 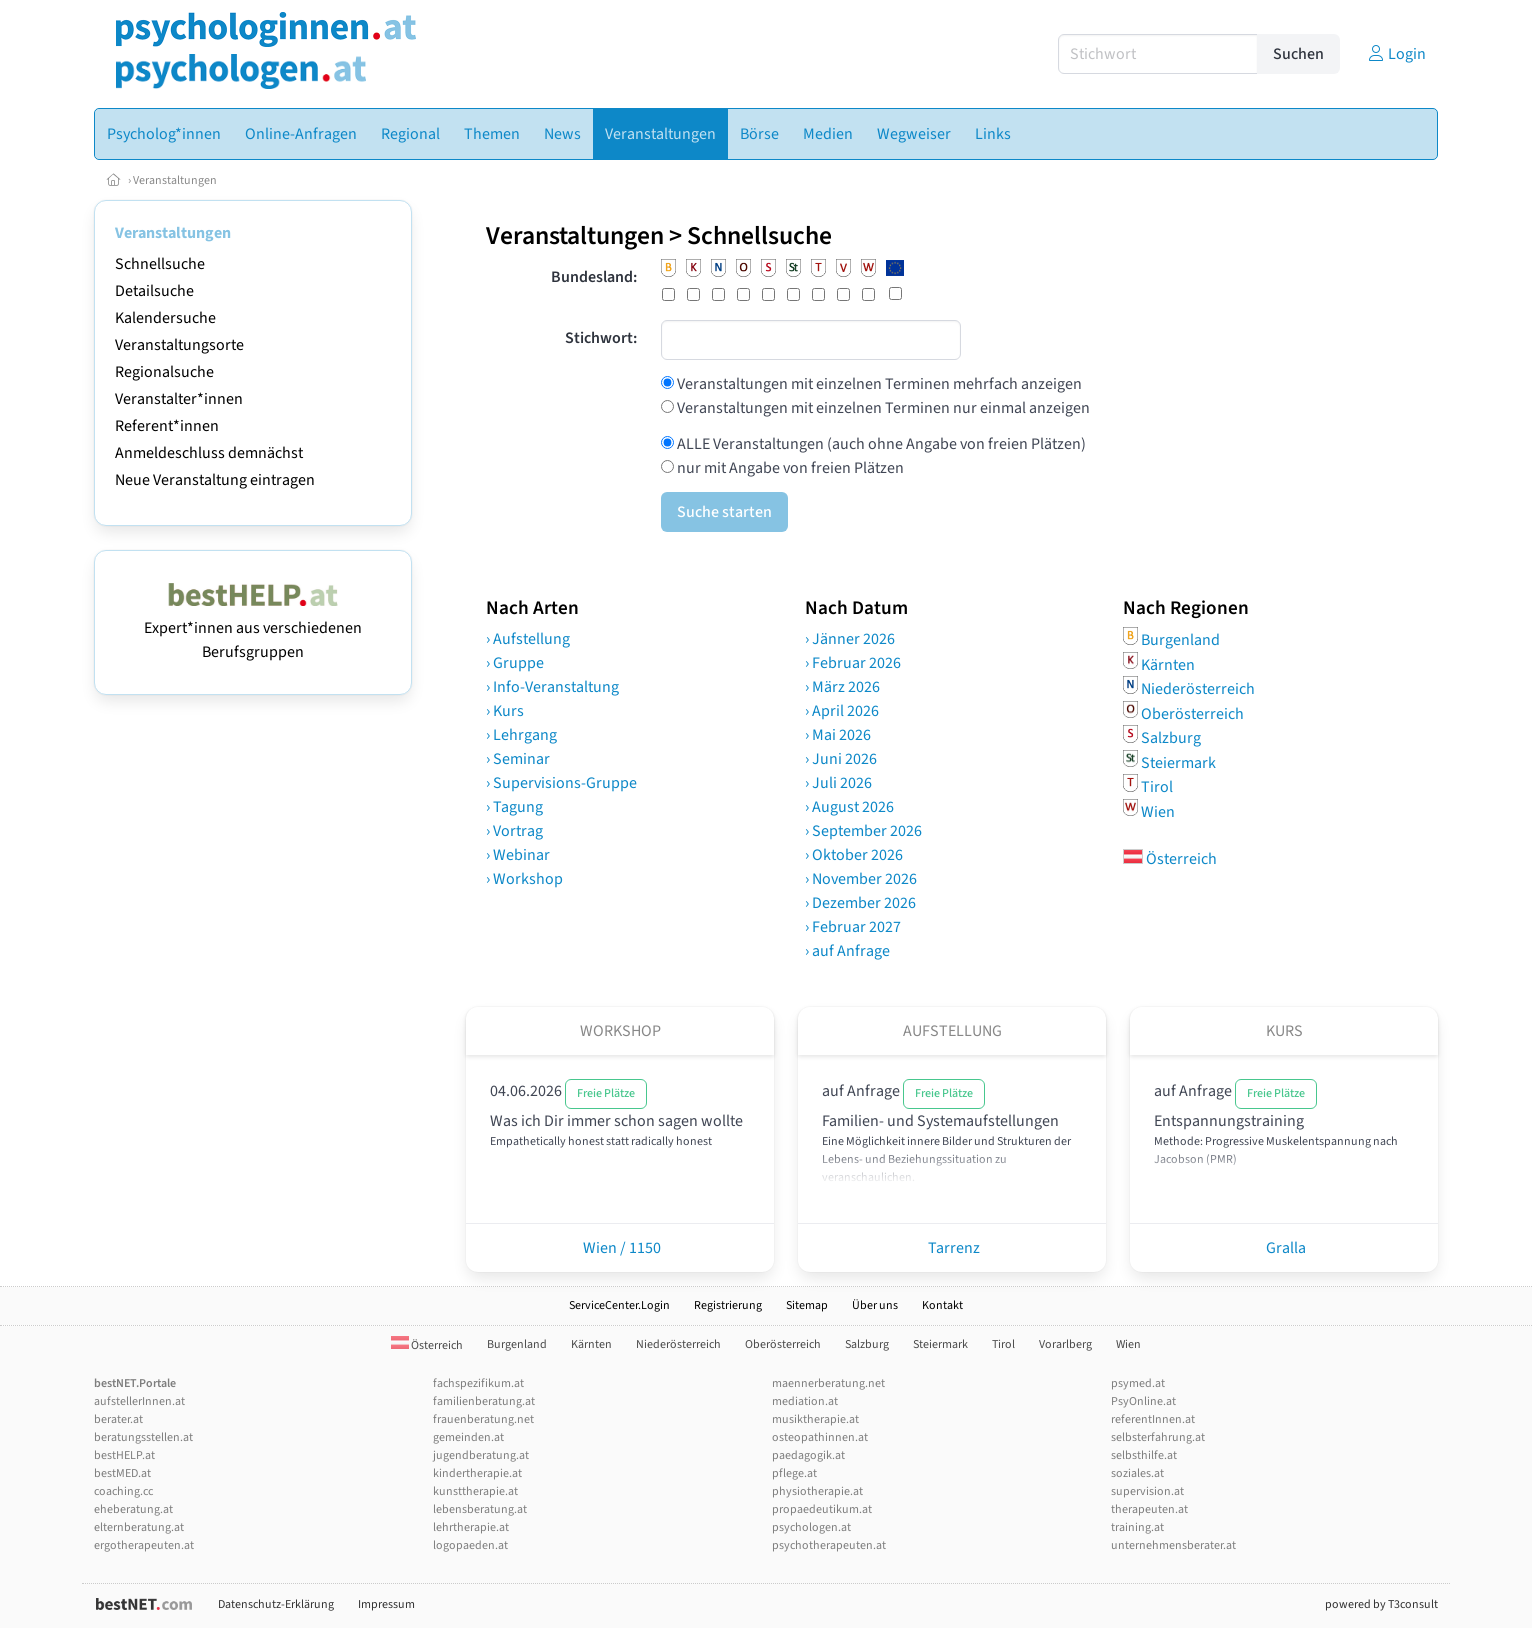 I want to click on › Mai 2026, so click(x=838, y=735).